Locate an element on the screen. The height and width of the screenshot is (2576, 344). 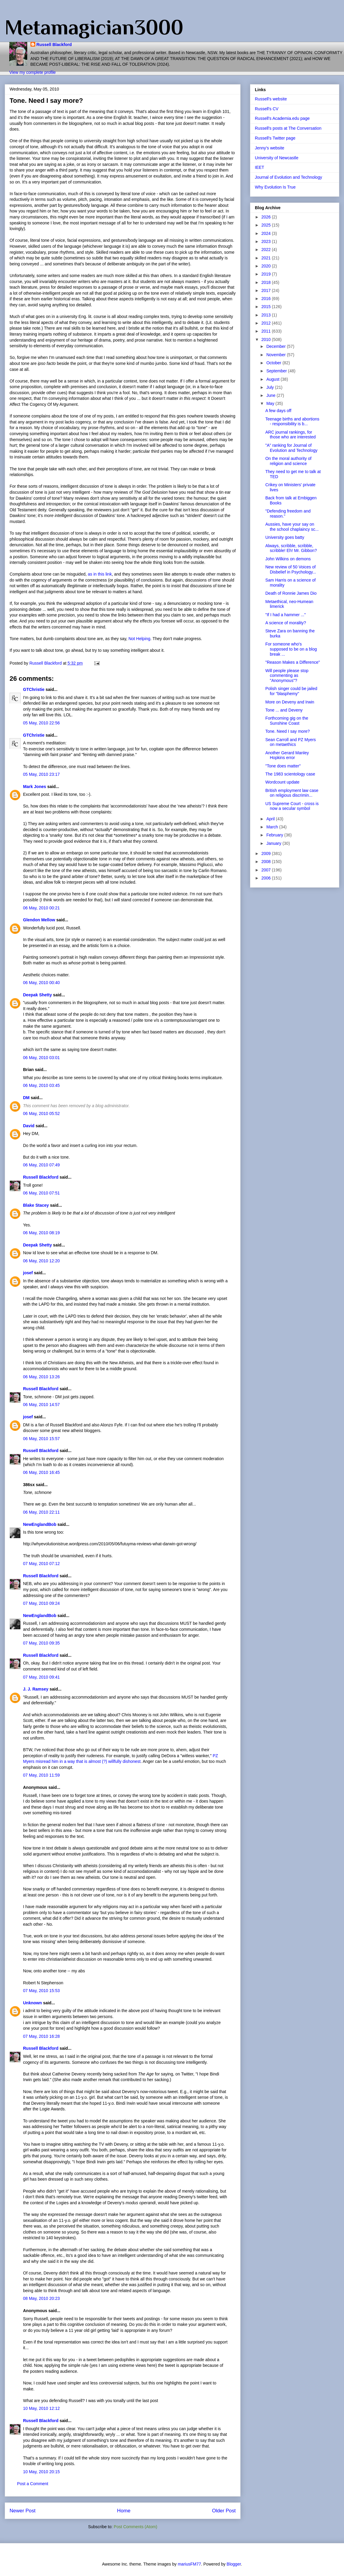
March is located at coordinates (272, 826).